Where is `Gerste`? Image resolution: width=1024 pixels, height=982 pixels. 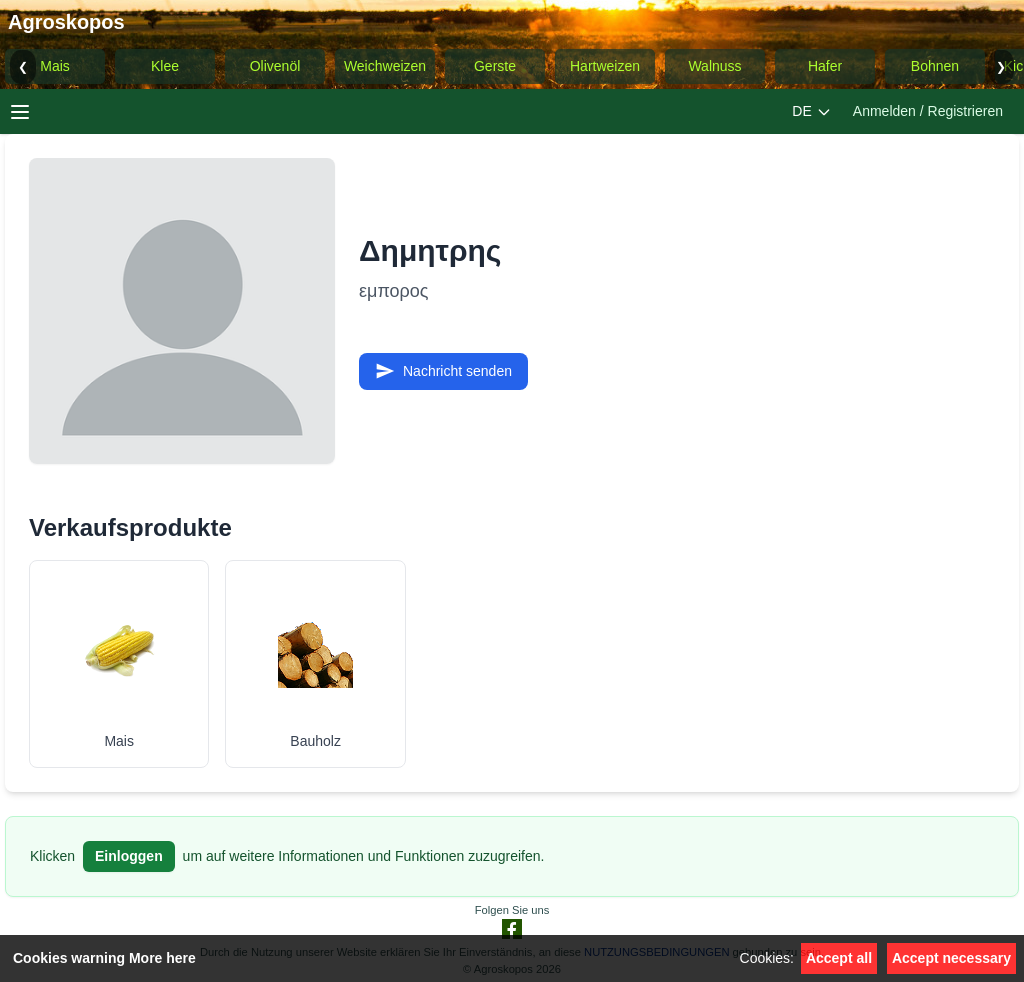
Gerste is located at coordinates (495, 66).